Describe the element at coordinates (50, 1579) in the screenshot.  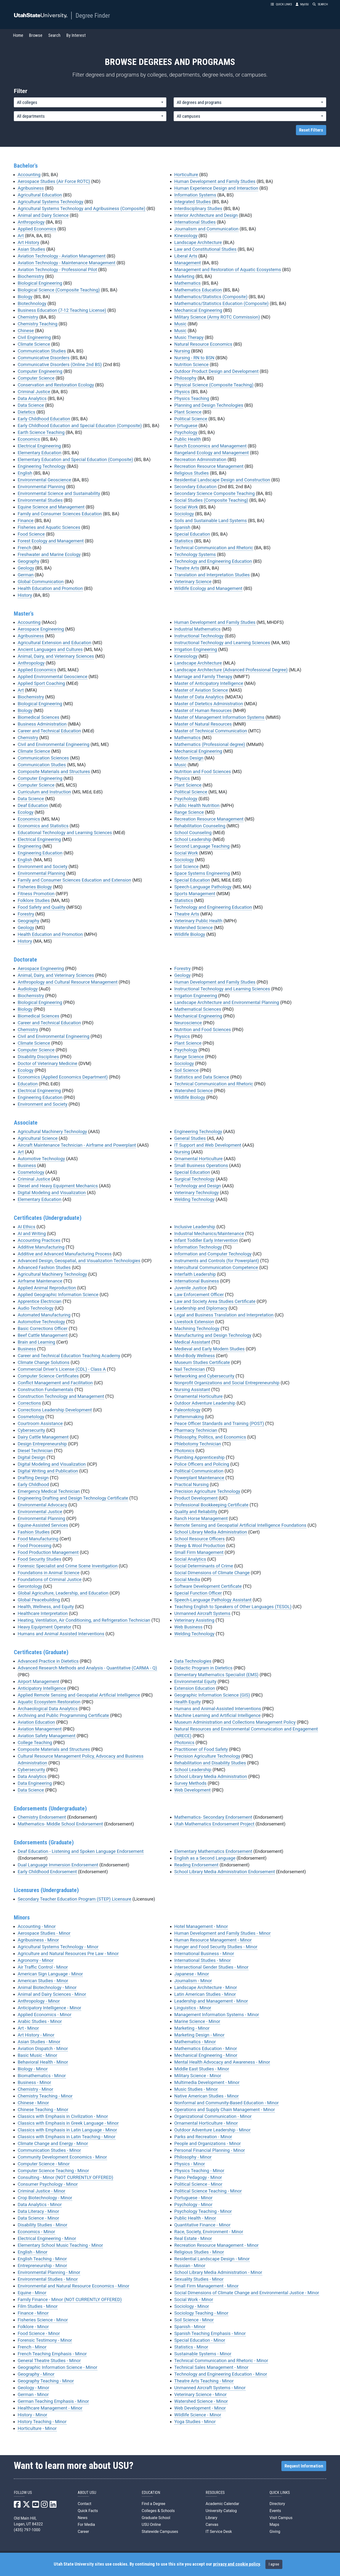
I see `Foundations of Criminal Justice` at that location.